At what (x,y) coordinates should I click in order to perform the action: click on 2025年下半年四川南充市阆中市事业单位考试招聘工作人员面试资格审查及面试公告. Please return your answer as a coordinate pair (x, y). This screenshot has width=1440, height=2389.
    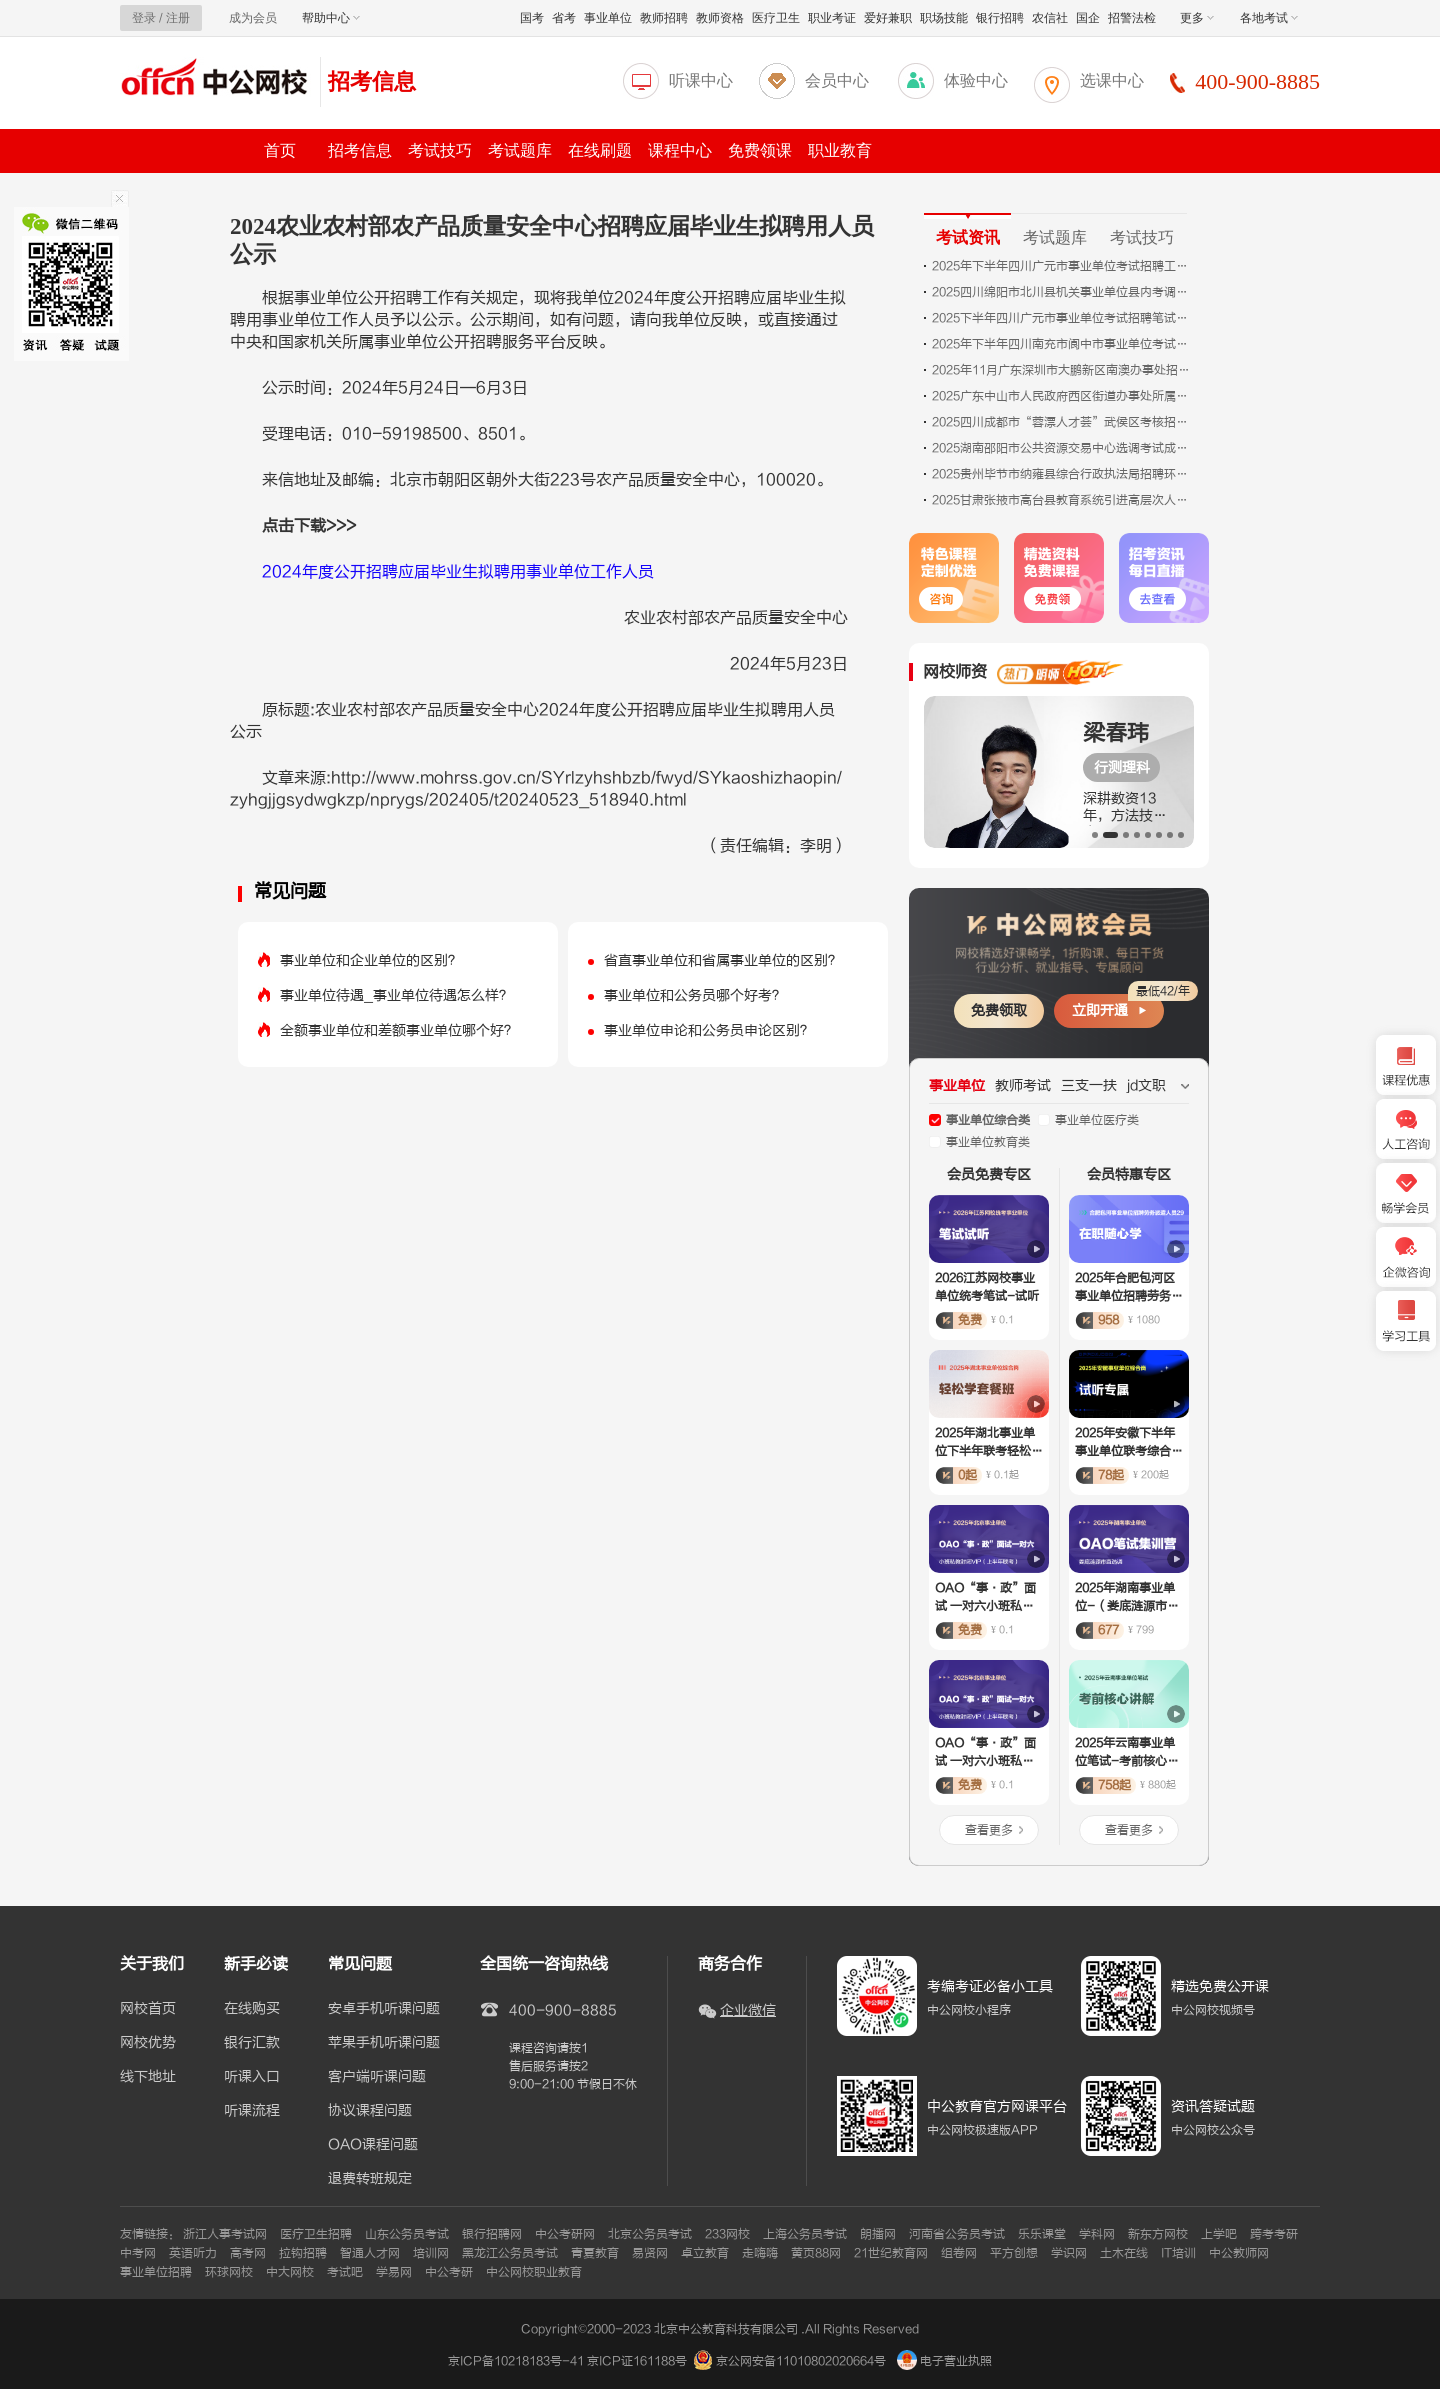
    Looking at the image, I should click on (1062, 344).